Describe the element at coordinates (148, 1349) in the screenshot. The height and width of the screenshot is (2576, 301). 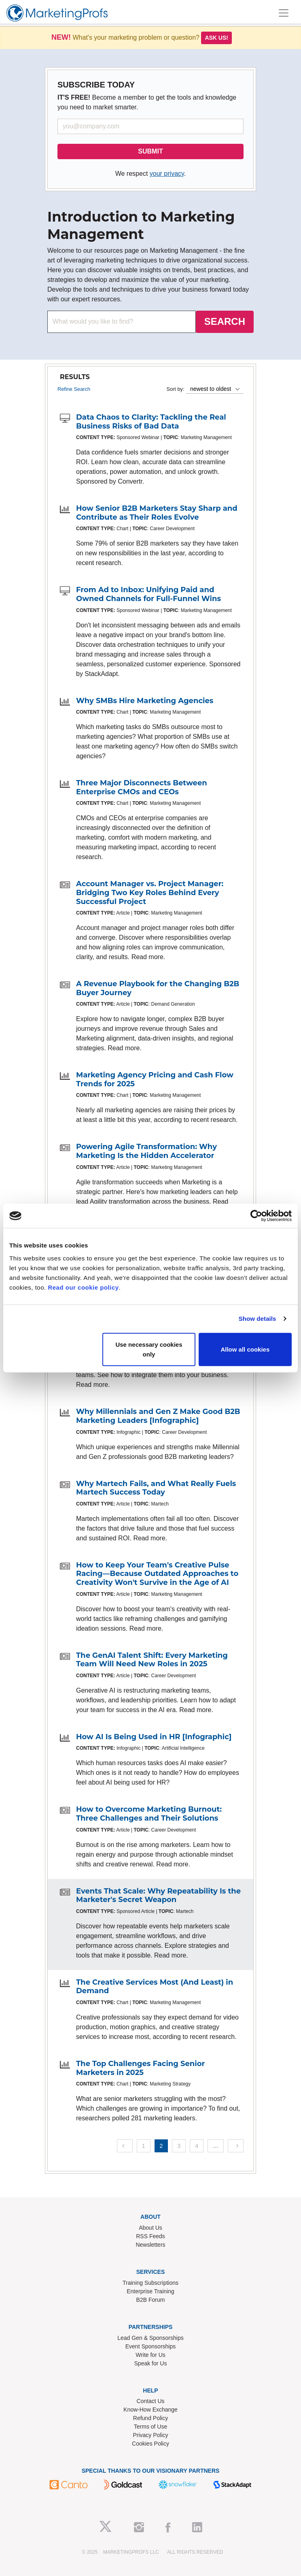
I see `Use necessary cookies only` at that location.